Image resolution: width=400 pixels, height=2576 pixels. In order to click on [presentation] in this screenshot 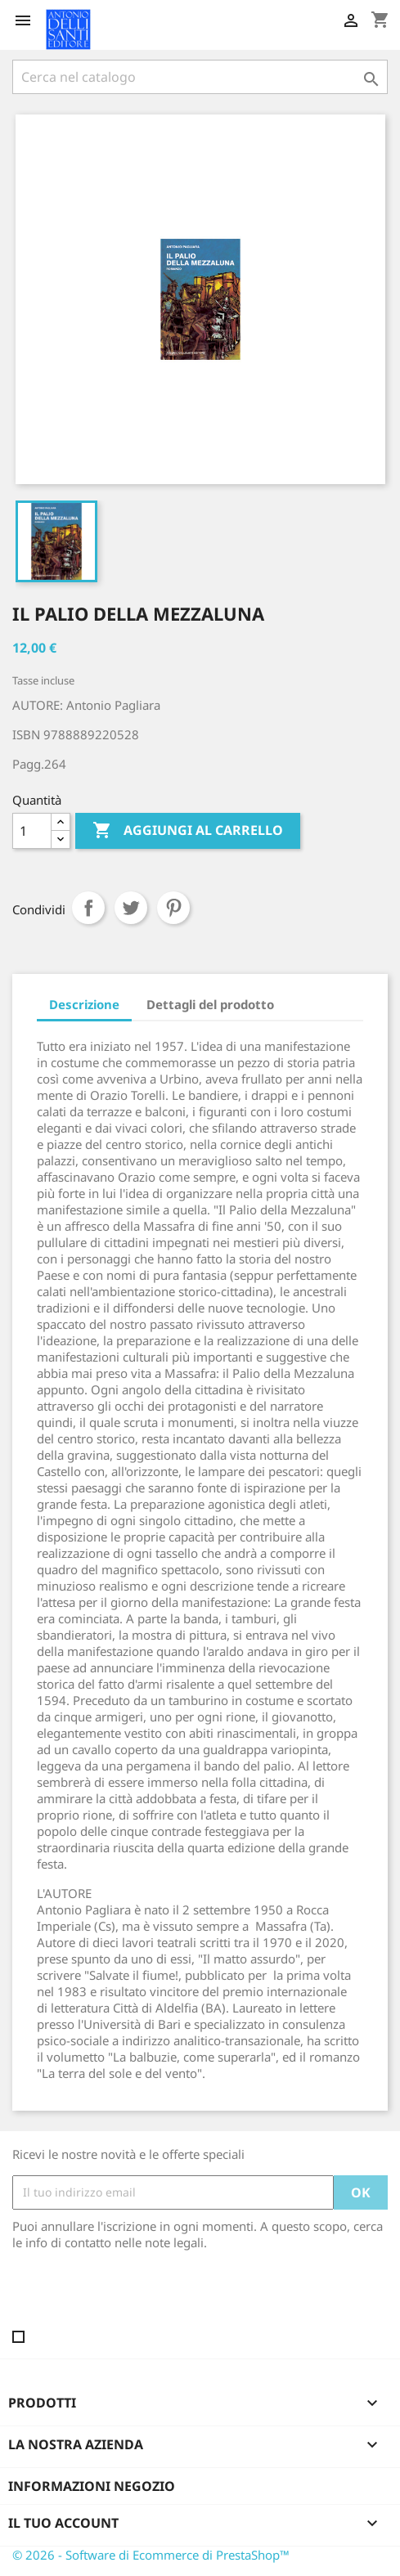, I will do `click(149, 2295)`.